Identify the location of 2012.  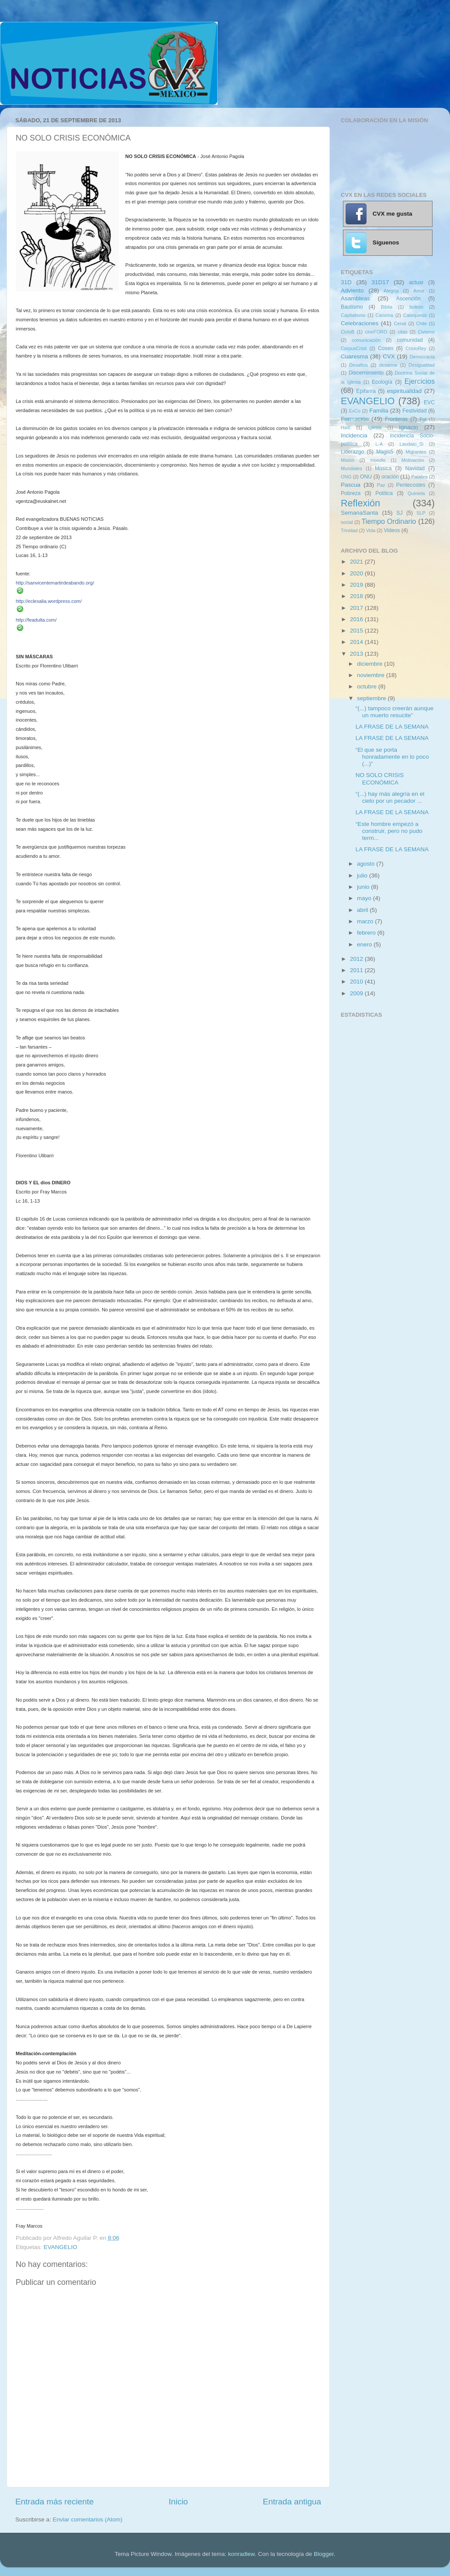
(357, 959).